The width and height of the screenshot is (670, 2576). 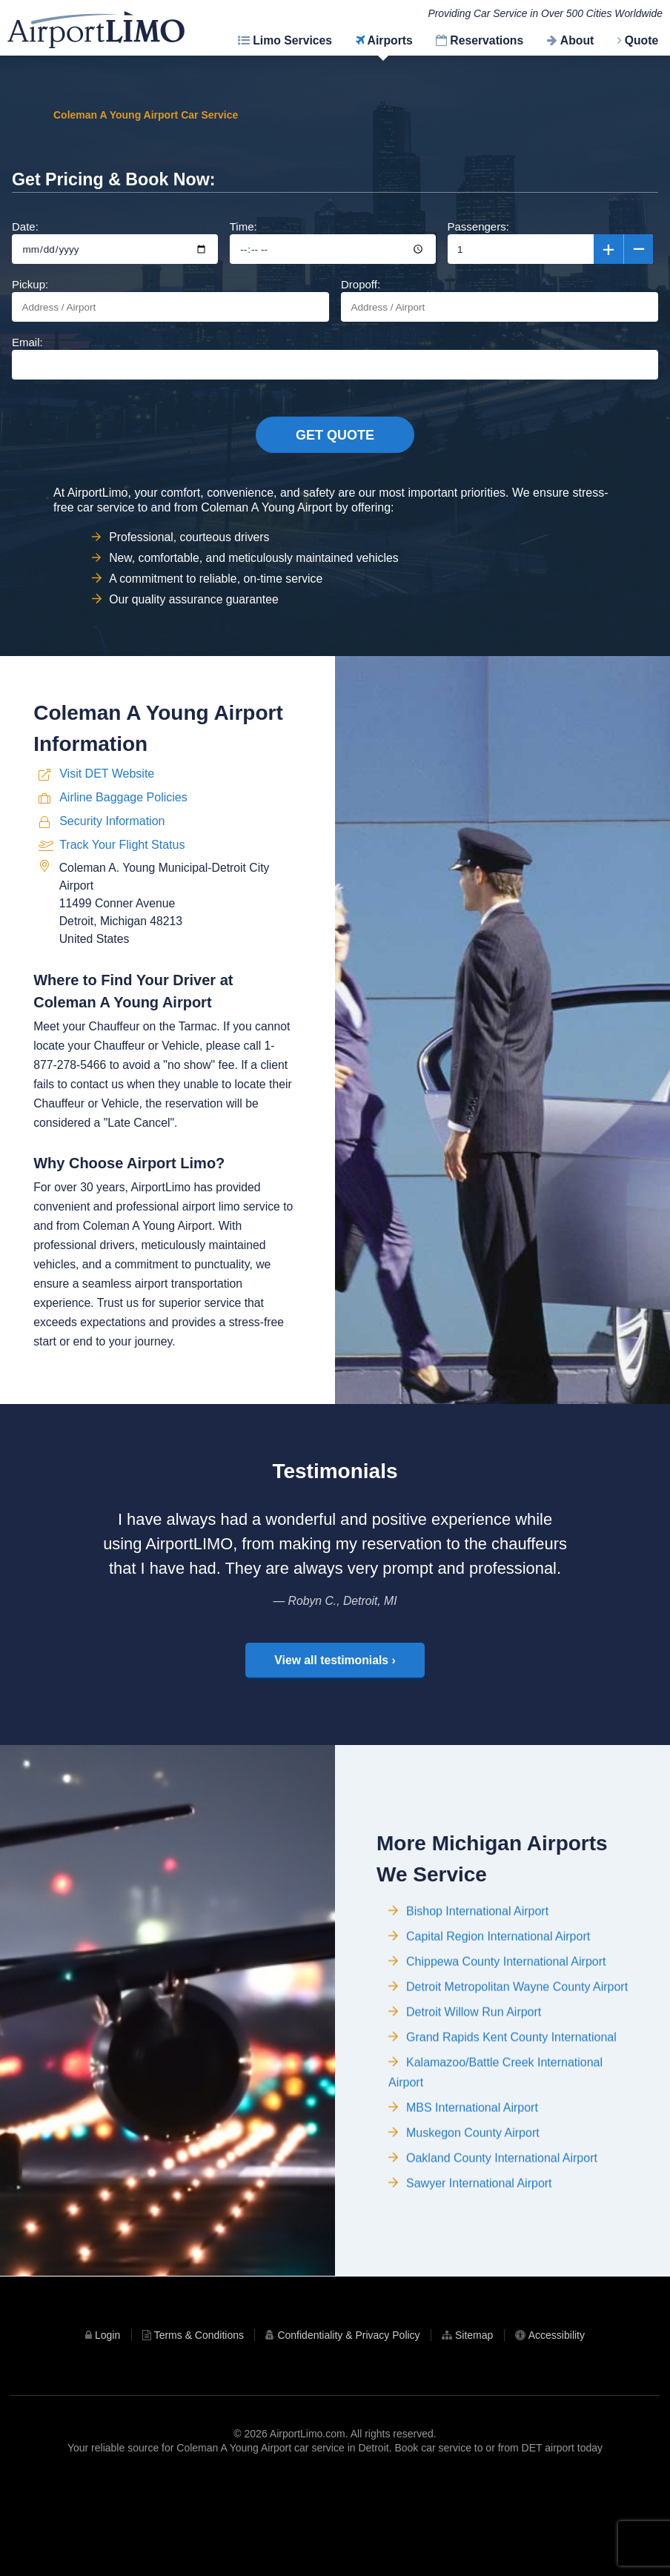 What do you see at coordinates (170, 321) in the screenshot?
I see `Pickup:` at bounding box center [170, 321].